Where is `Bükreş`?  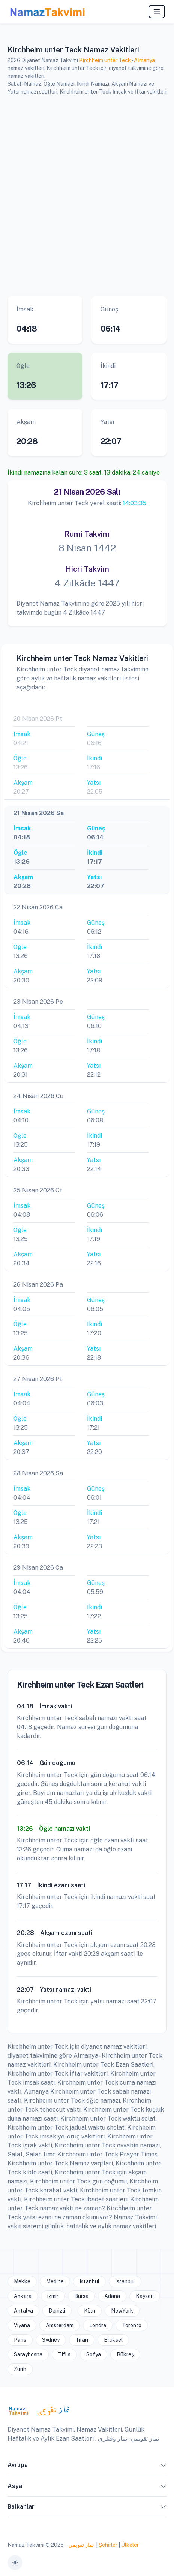
Bükreş is located at coordinates (125, 2354).